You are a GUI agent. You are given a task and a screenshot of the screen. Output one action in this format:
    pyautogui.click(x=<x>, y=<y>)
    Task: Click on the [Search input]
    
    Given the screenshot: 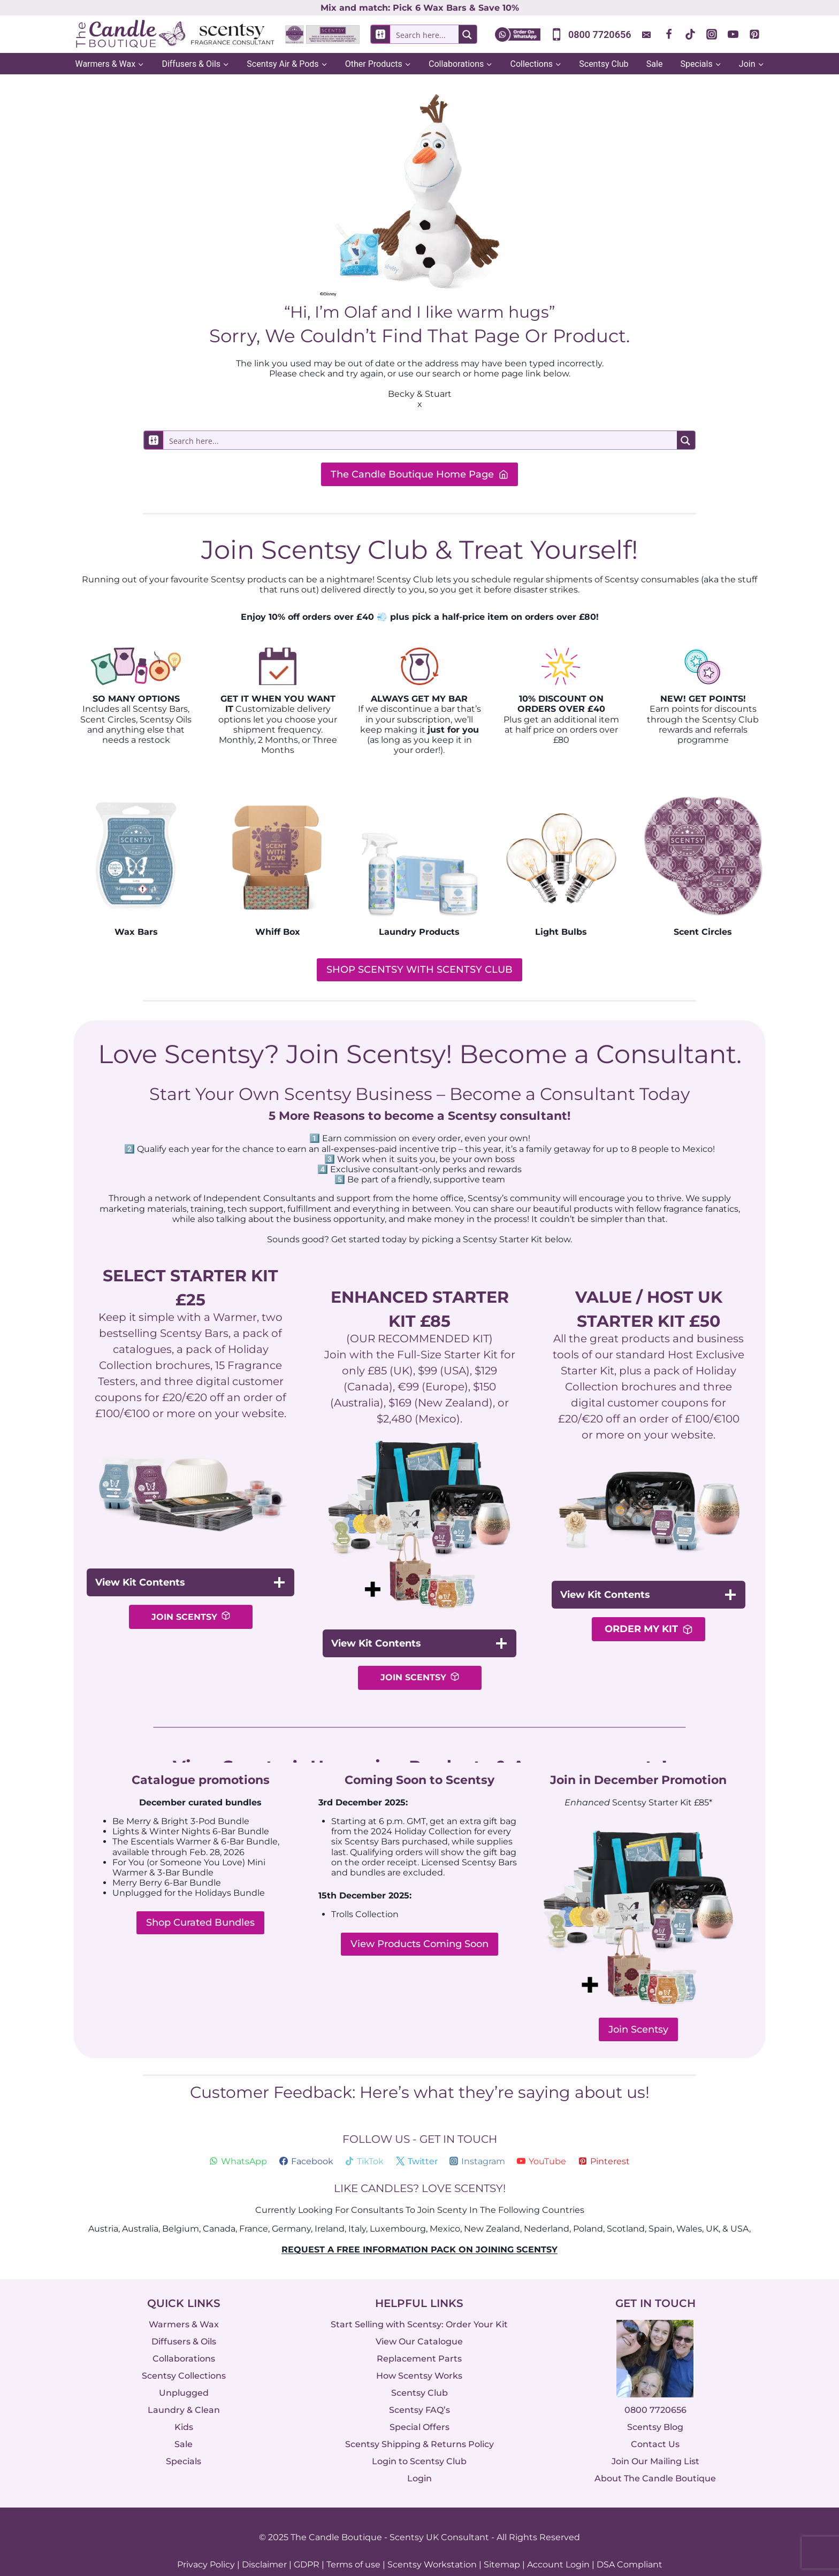 What is the action you would take?
    pyautogui.click(x=428, y=34)
    